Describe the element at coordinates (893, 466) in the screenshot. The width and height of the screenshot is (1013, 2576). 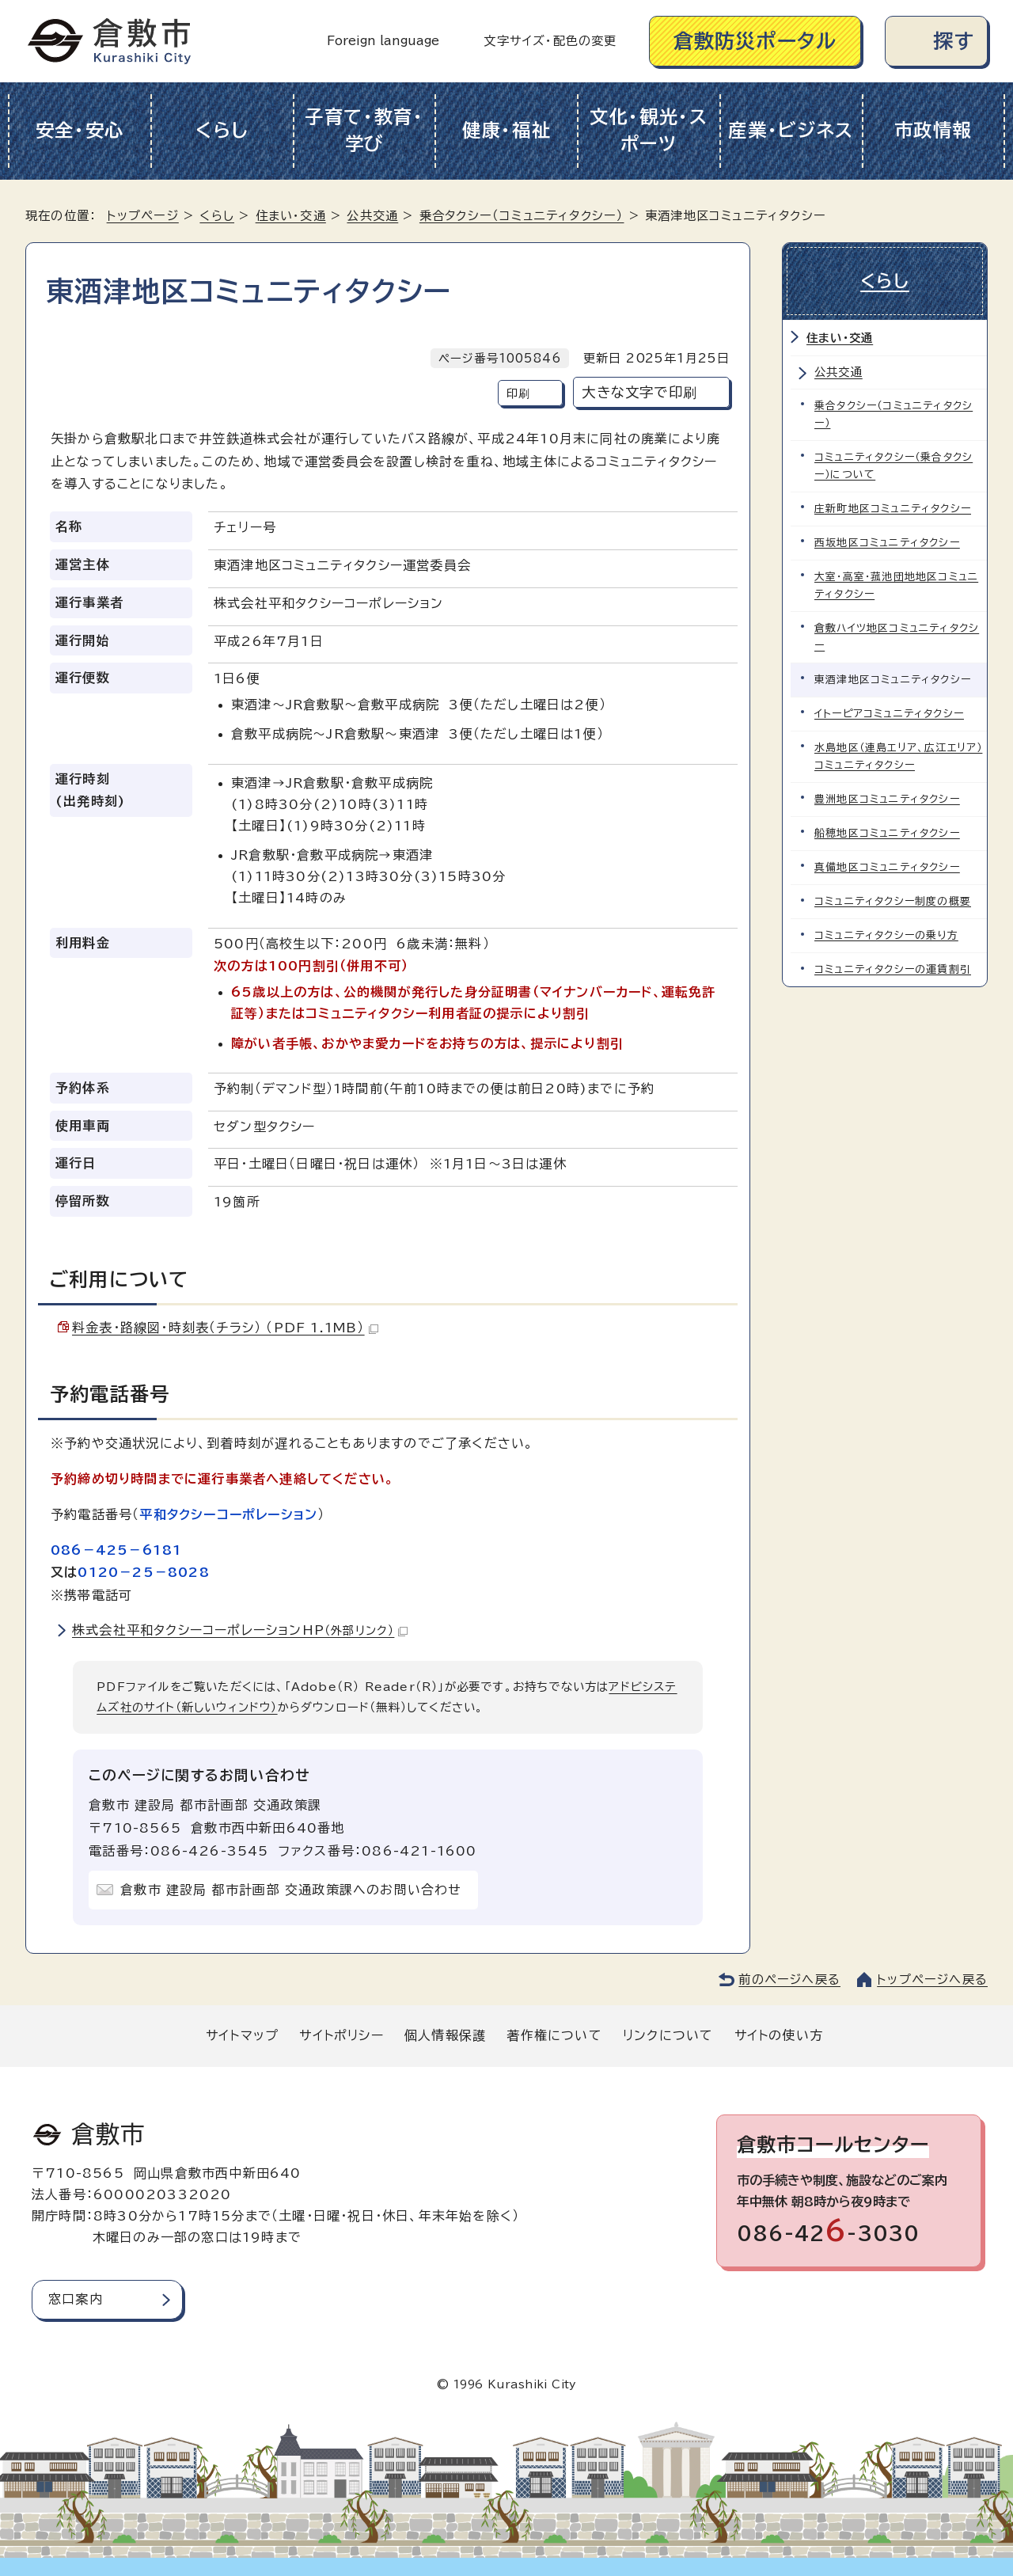
I see `コミュニティタクシー（乗合タクシー）について` at that location.